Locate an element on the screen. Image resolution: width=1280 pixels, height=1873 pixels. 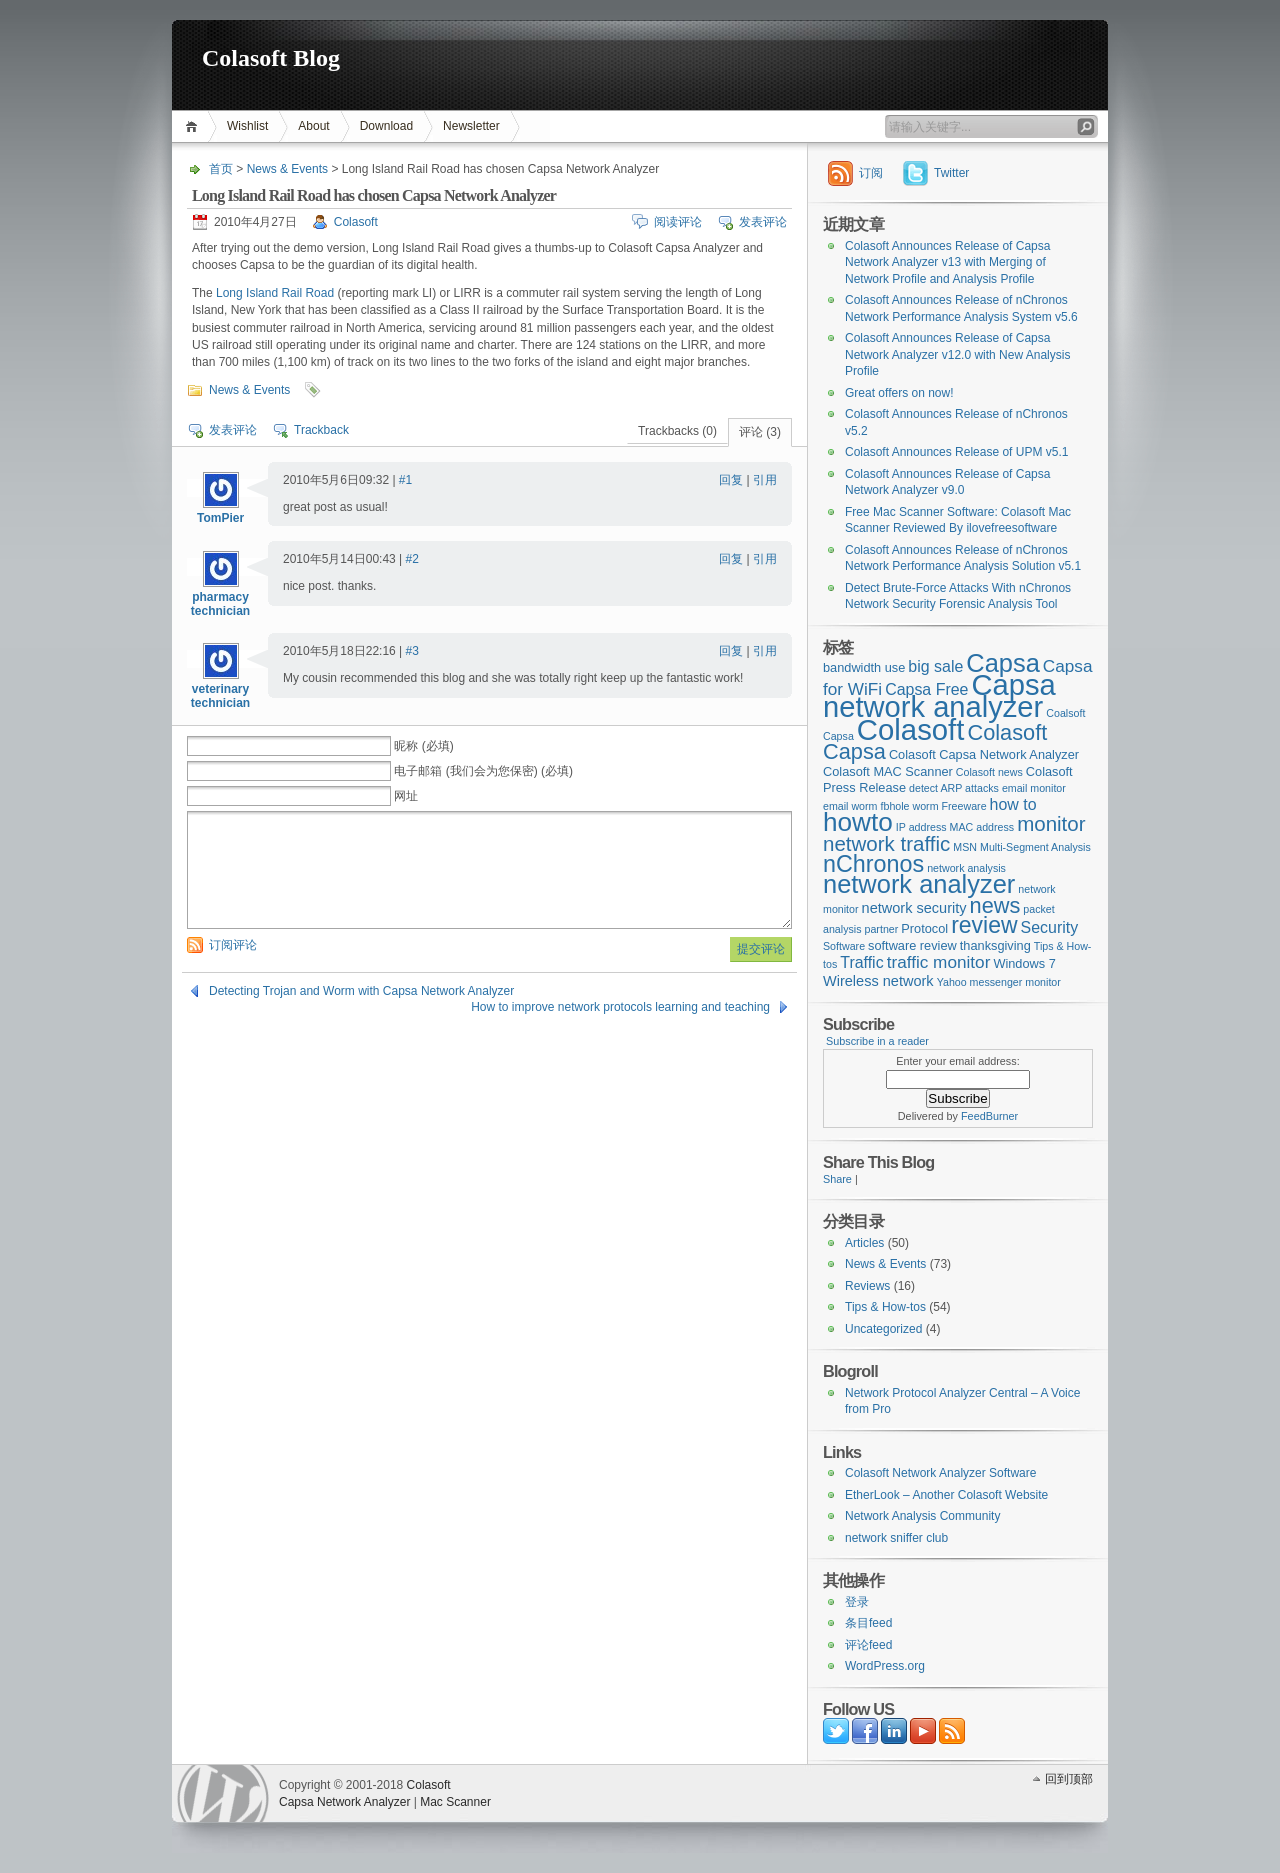
detect ARP attacks [detect ARP attacks (2个项目)] is located at coordinates (954, 788).